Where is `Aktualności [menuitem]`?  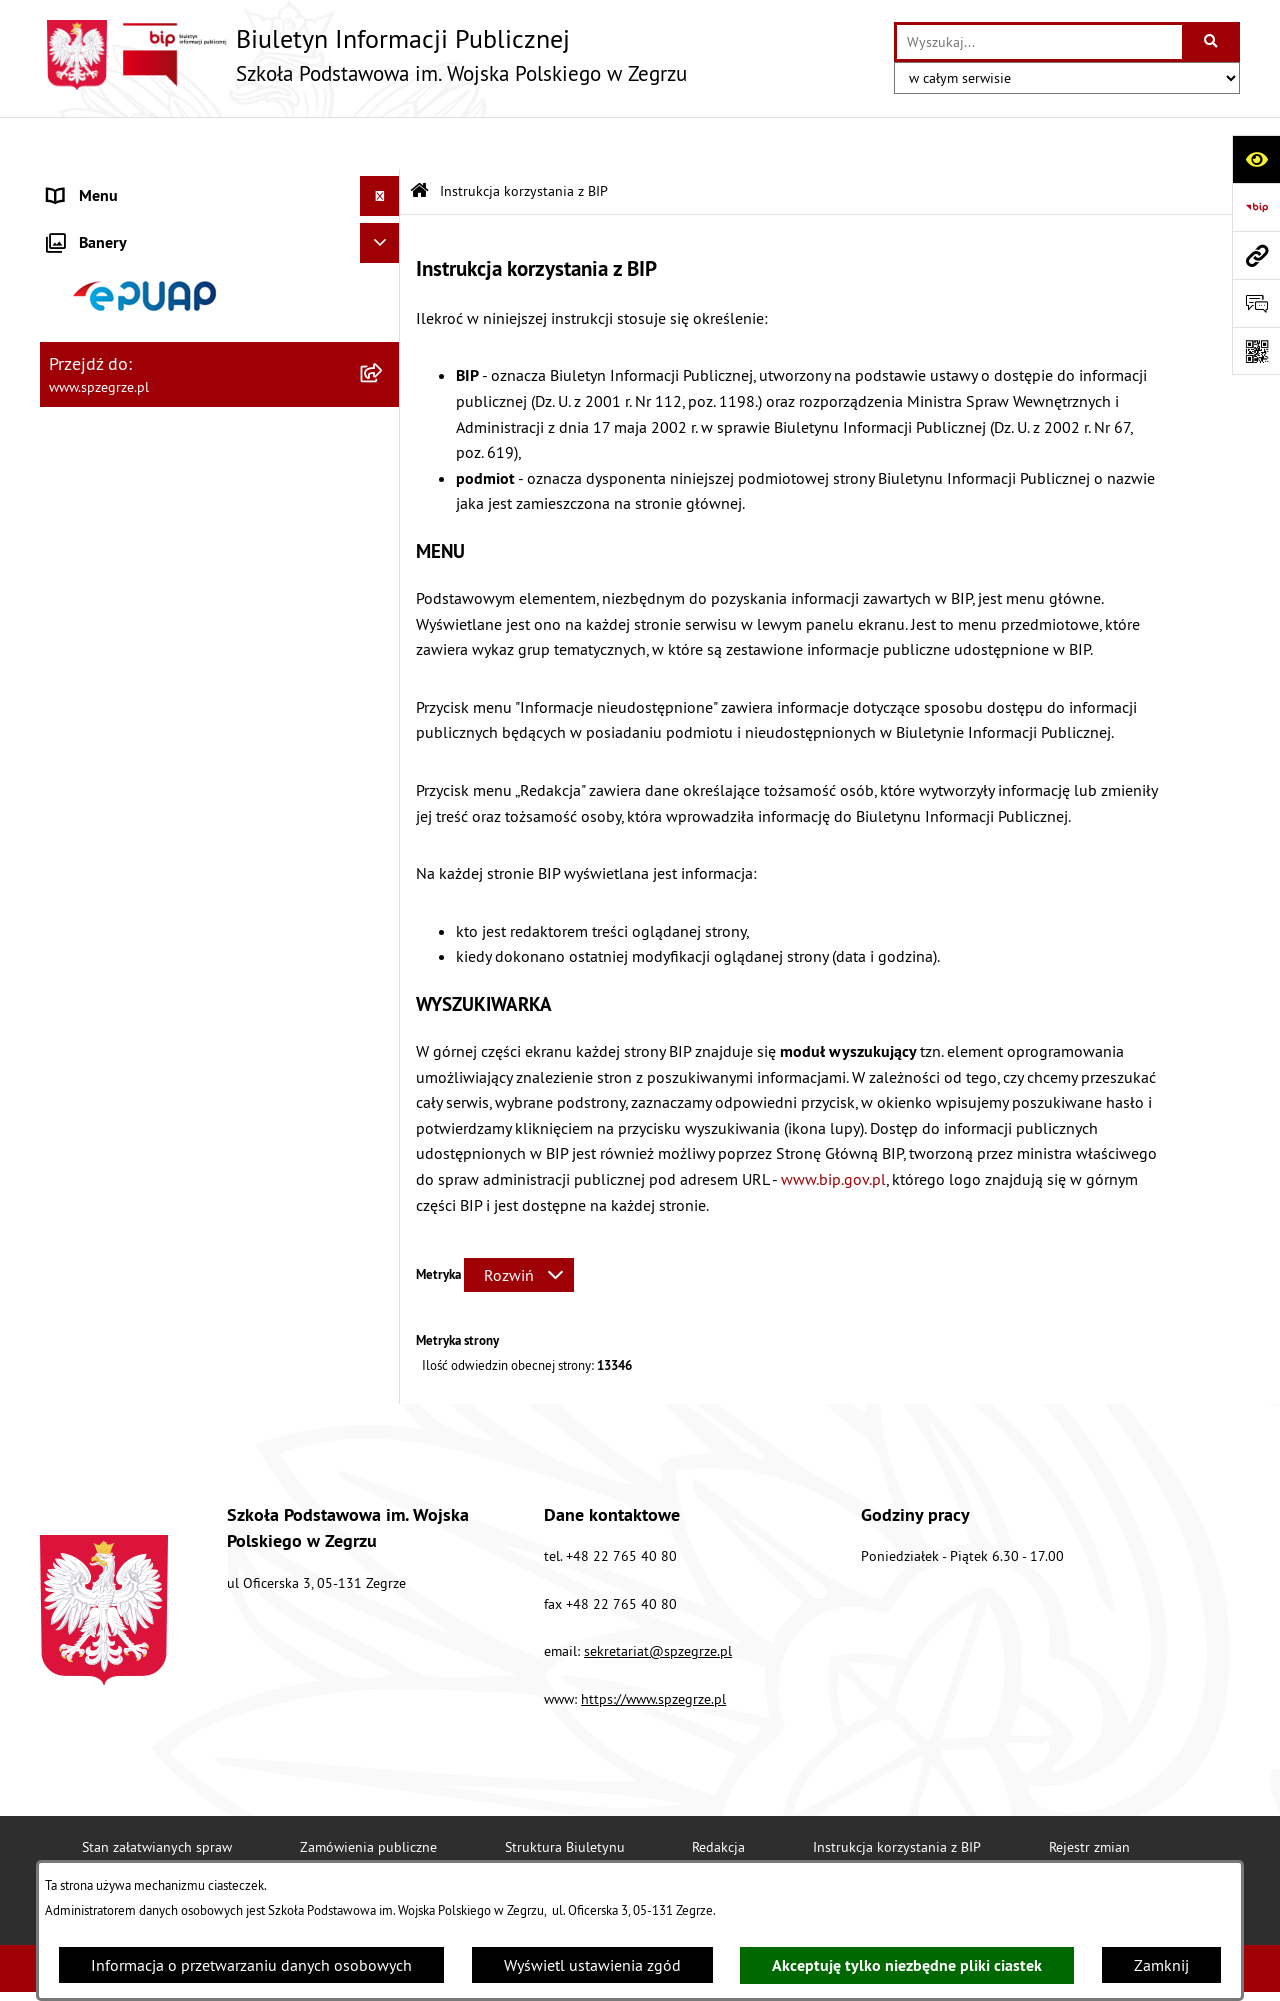 Aktualności [menuitem] is located at coordinates (88, 184).